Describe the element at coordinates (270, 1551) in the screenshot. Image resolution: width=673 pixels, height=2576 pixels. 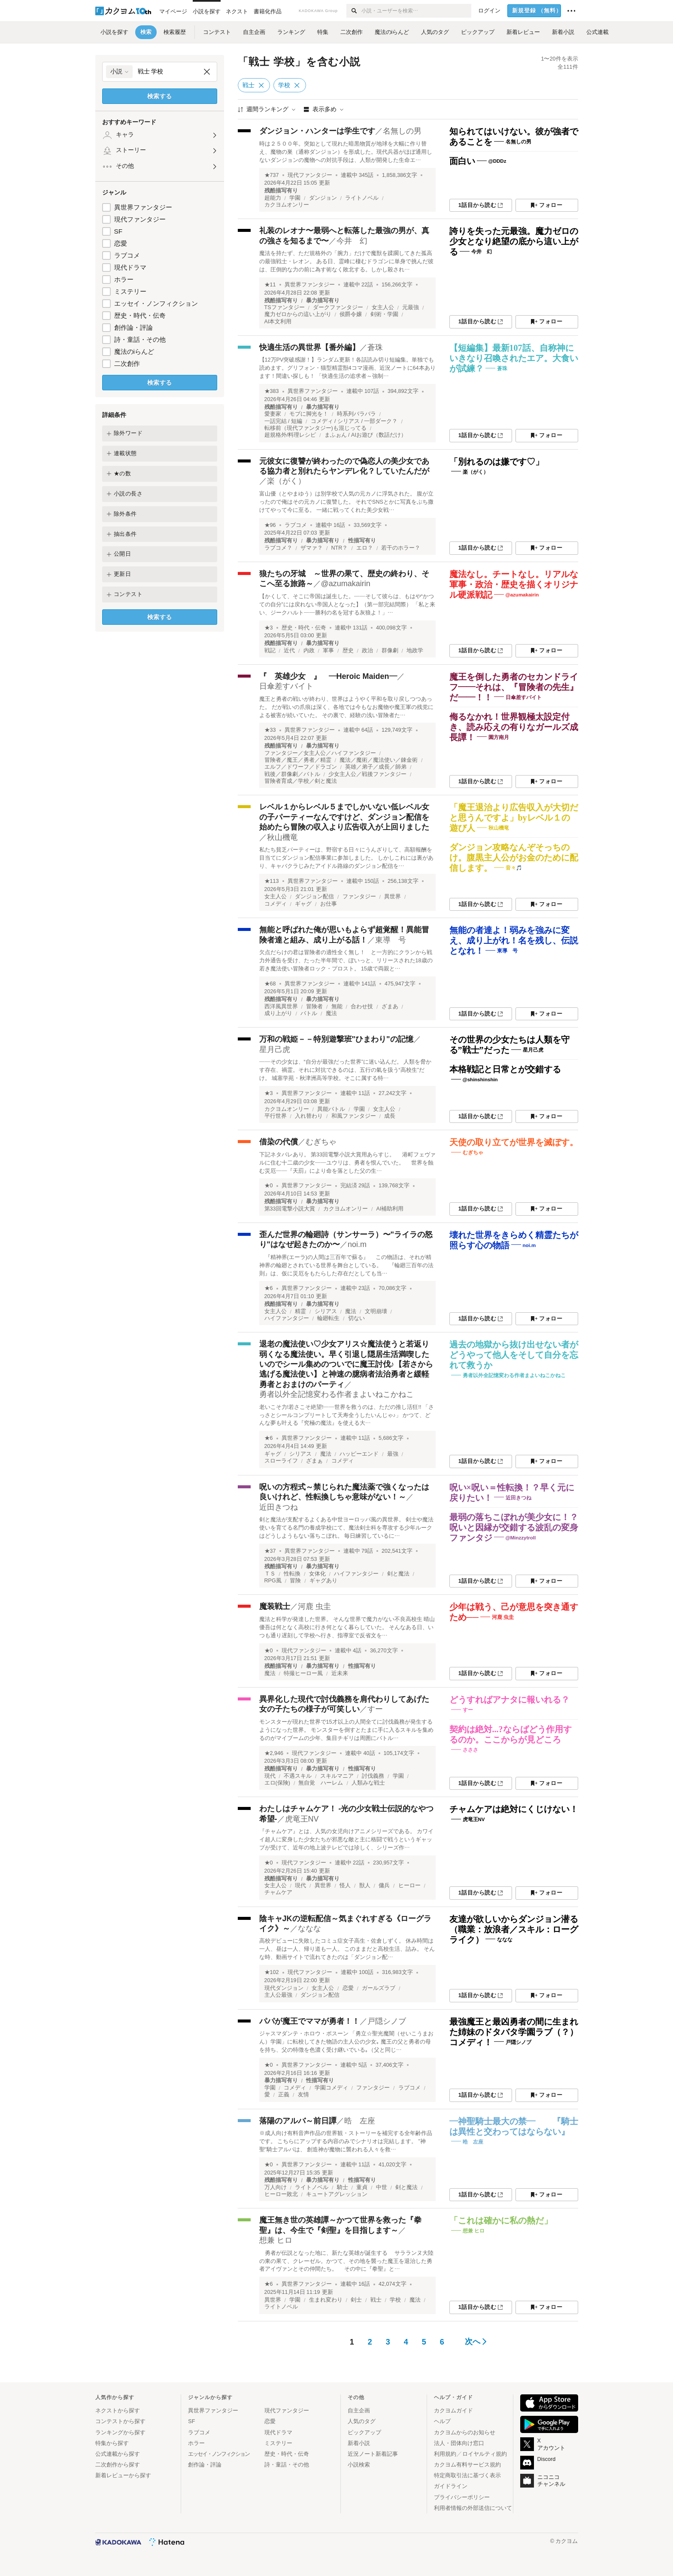
I see `★37` at that location.